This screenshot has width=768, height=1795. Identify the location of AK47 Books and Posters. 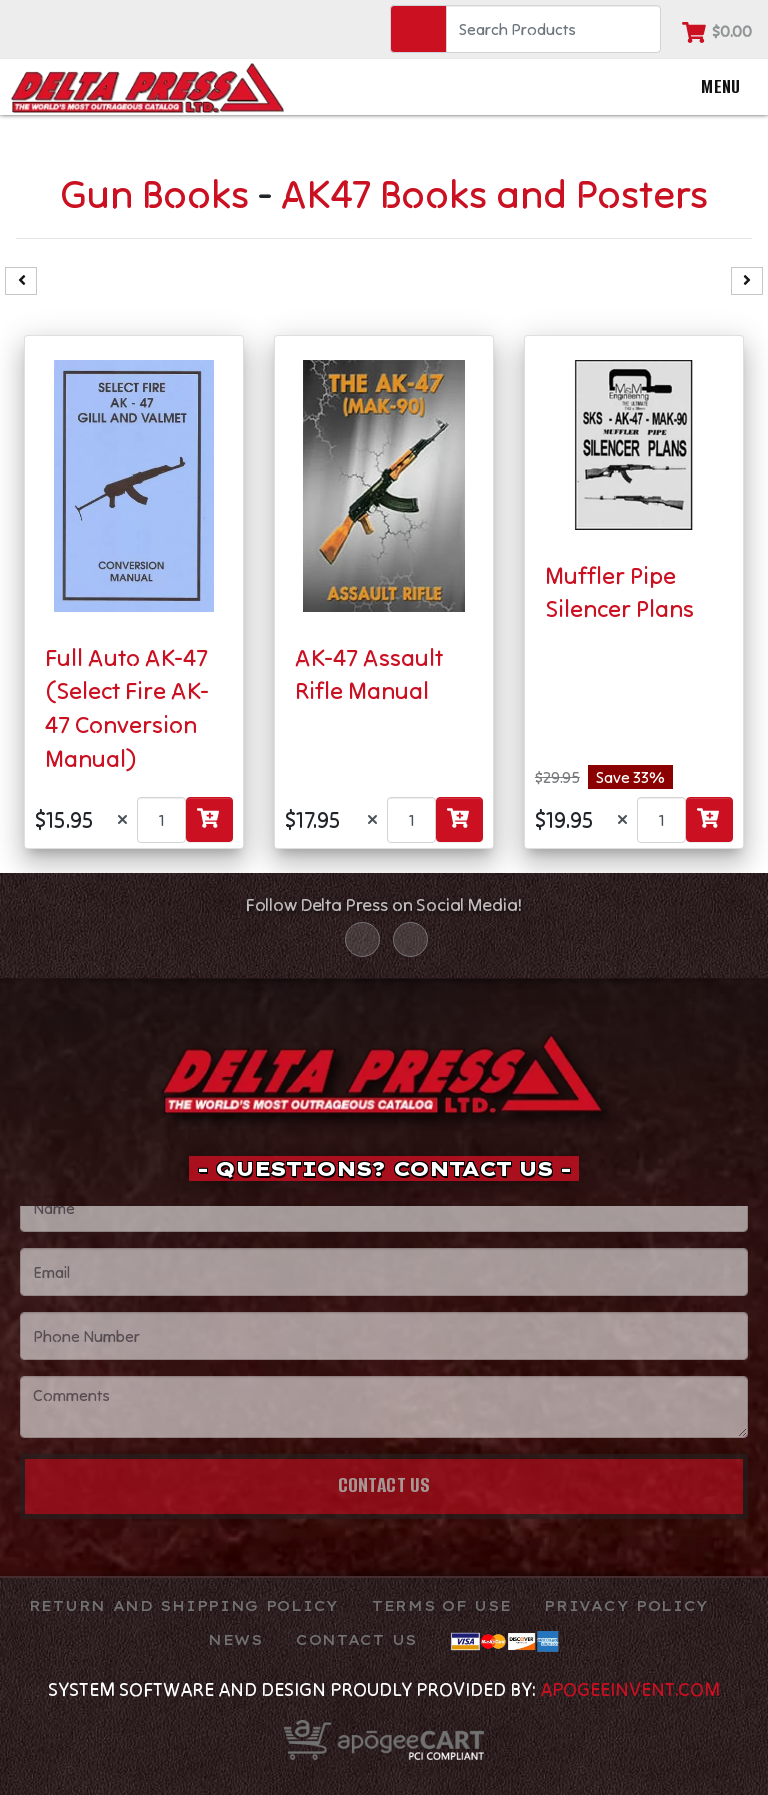
(494, 193).